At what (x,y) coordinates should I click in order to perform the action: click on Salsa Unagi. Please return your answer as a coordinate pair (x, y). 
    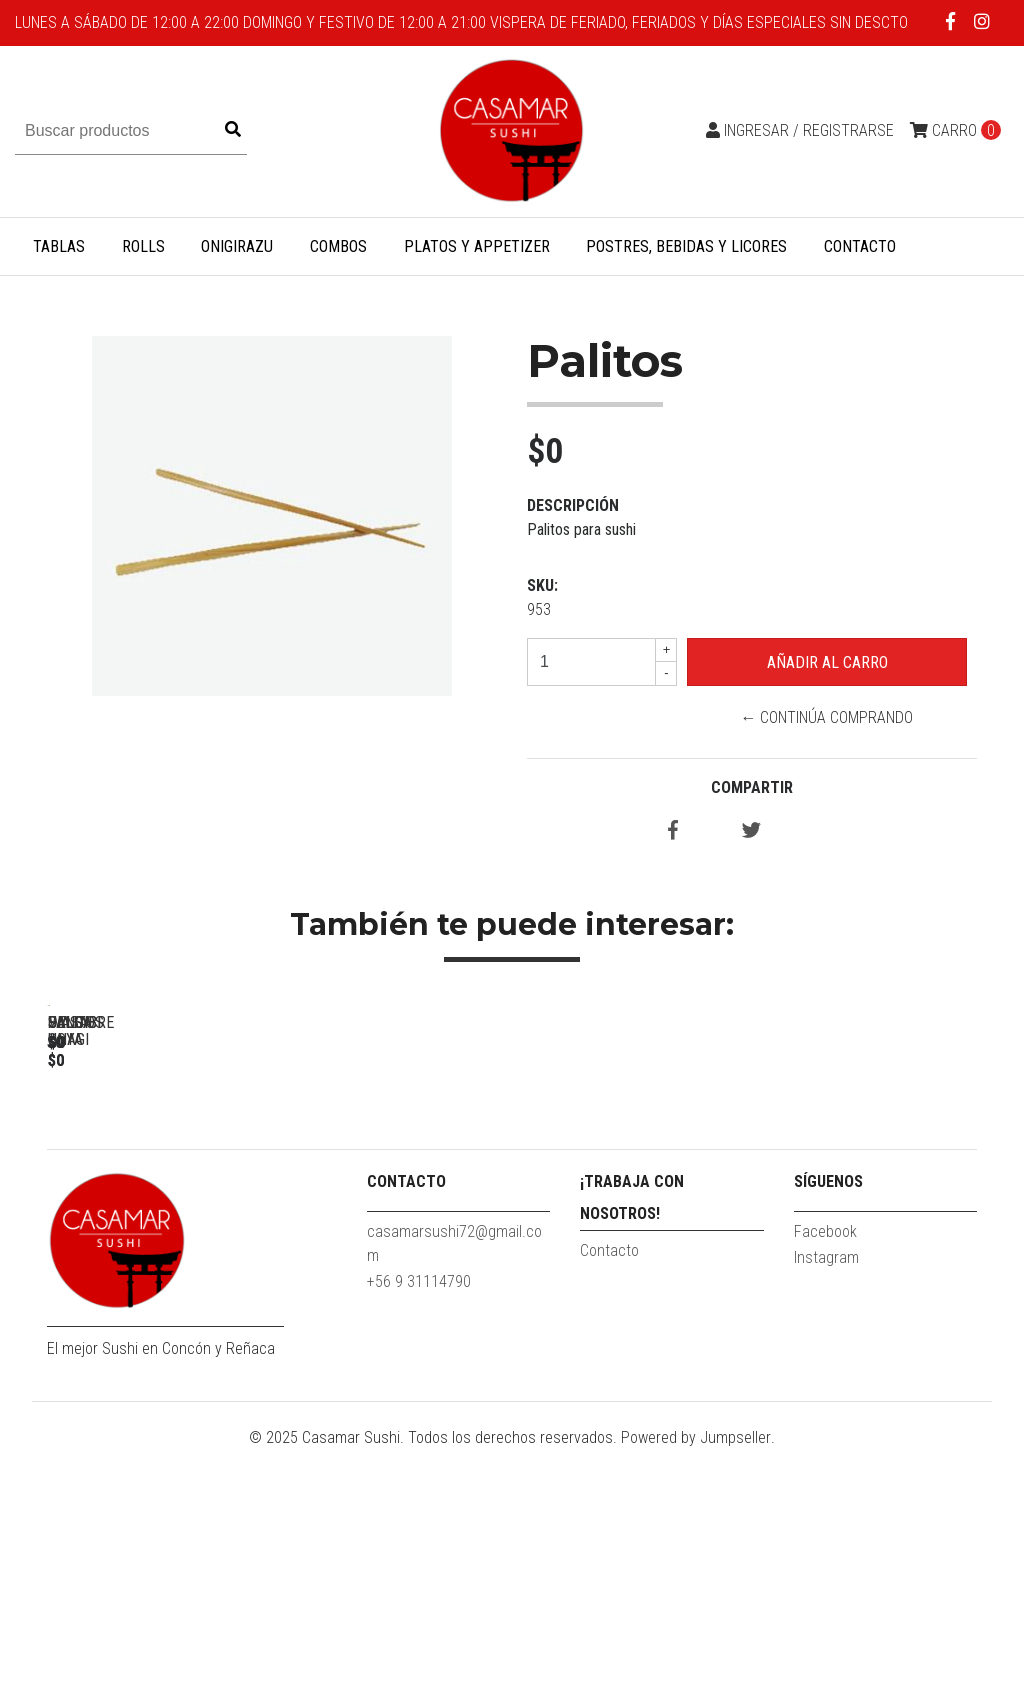
    Looking at the image, I should click on (747, 1286).